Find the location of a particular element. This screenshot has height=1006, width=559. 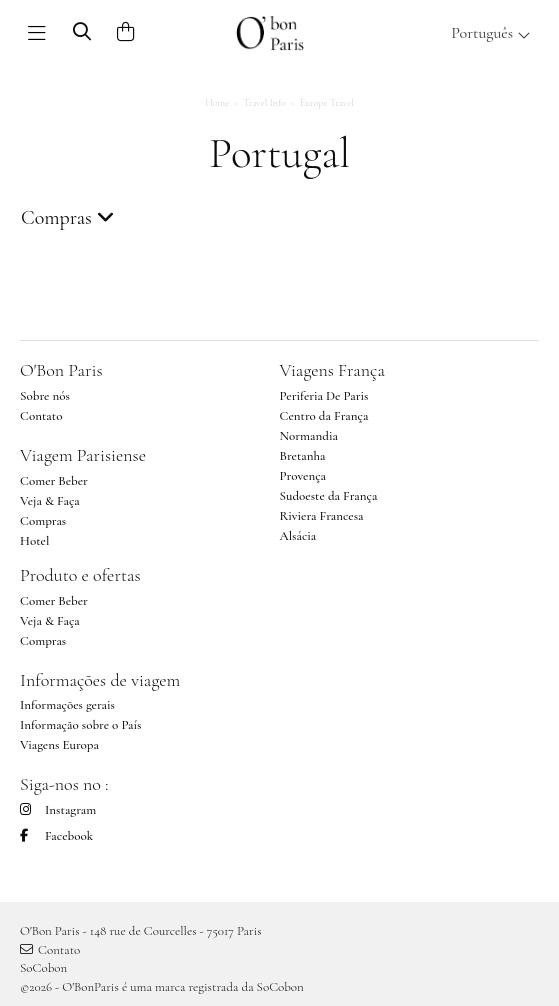

Provença is located at coordinates (303, 476).